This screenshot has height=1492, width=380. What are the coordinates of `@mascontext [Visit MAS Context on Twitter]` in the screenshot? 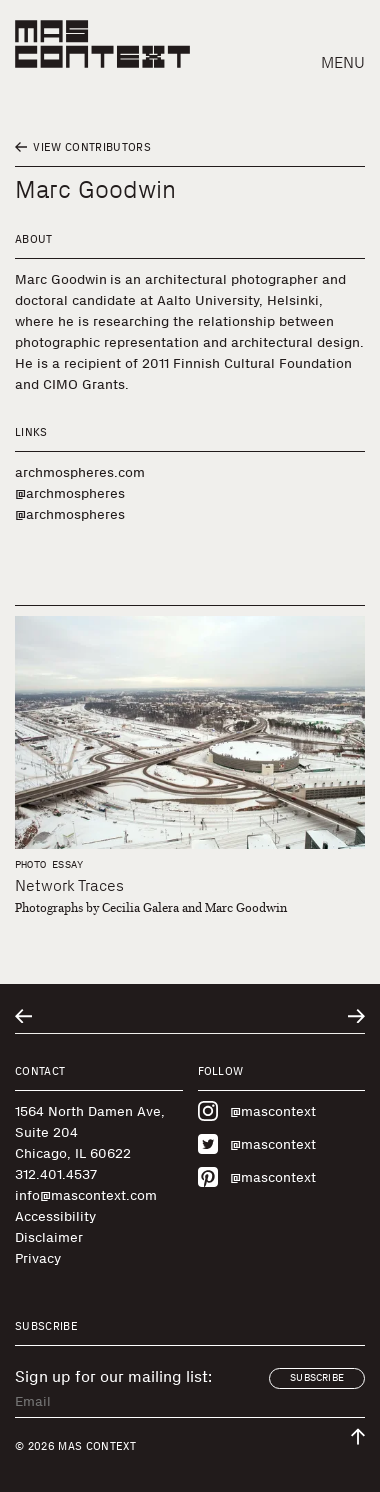 It's located at (257, 1144).